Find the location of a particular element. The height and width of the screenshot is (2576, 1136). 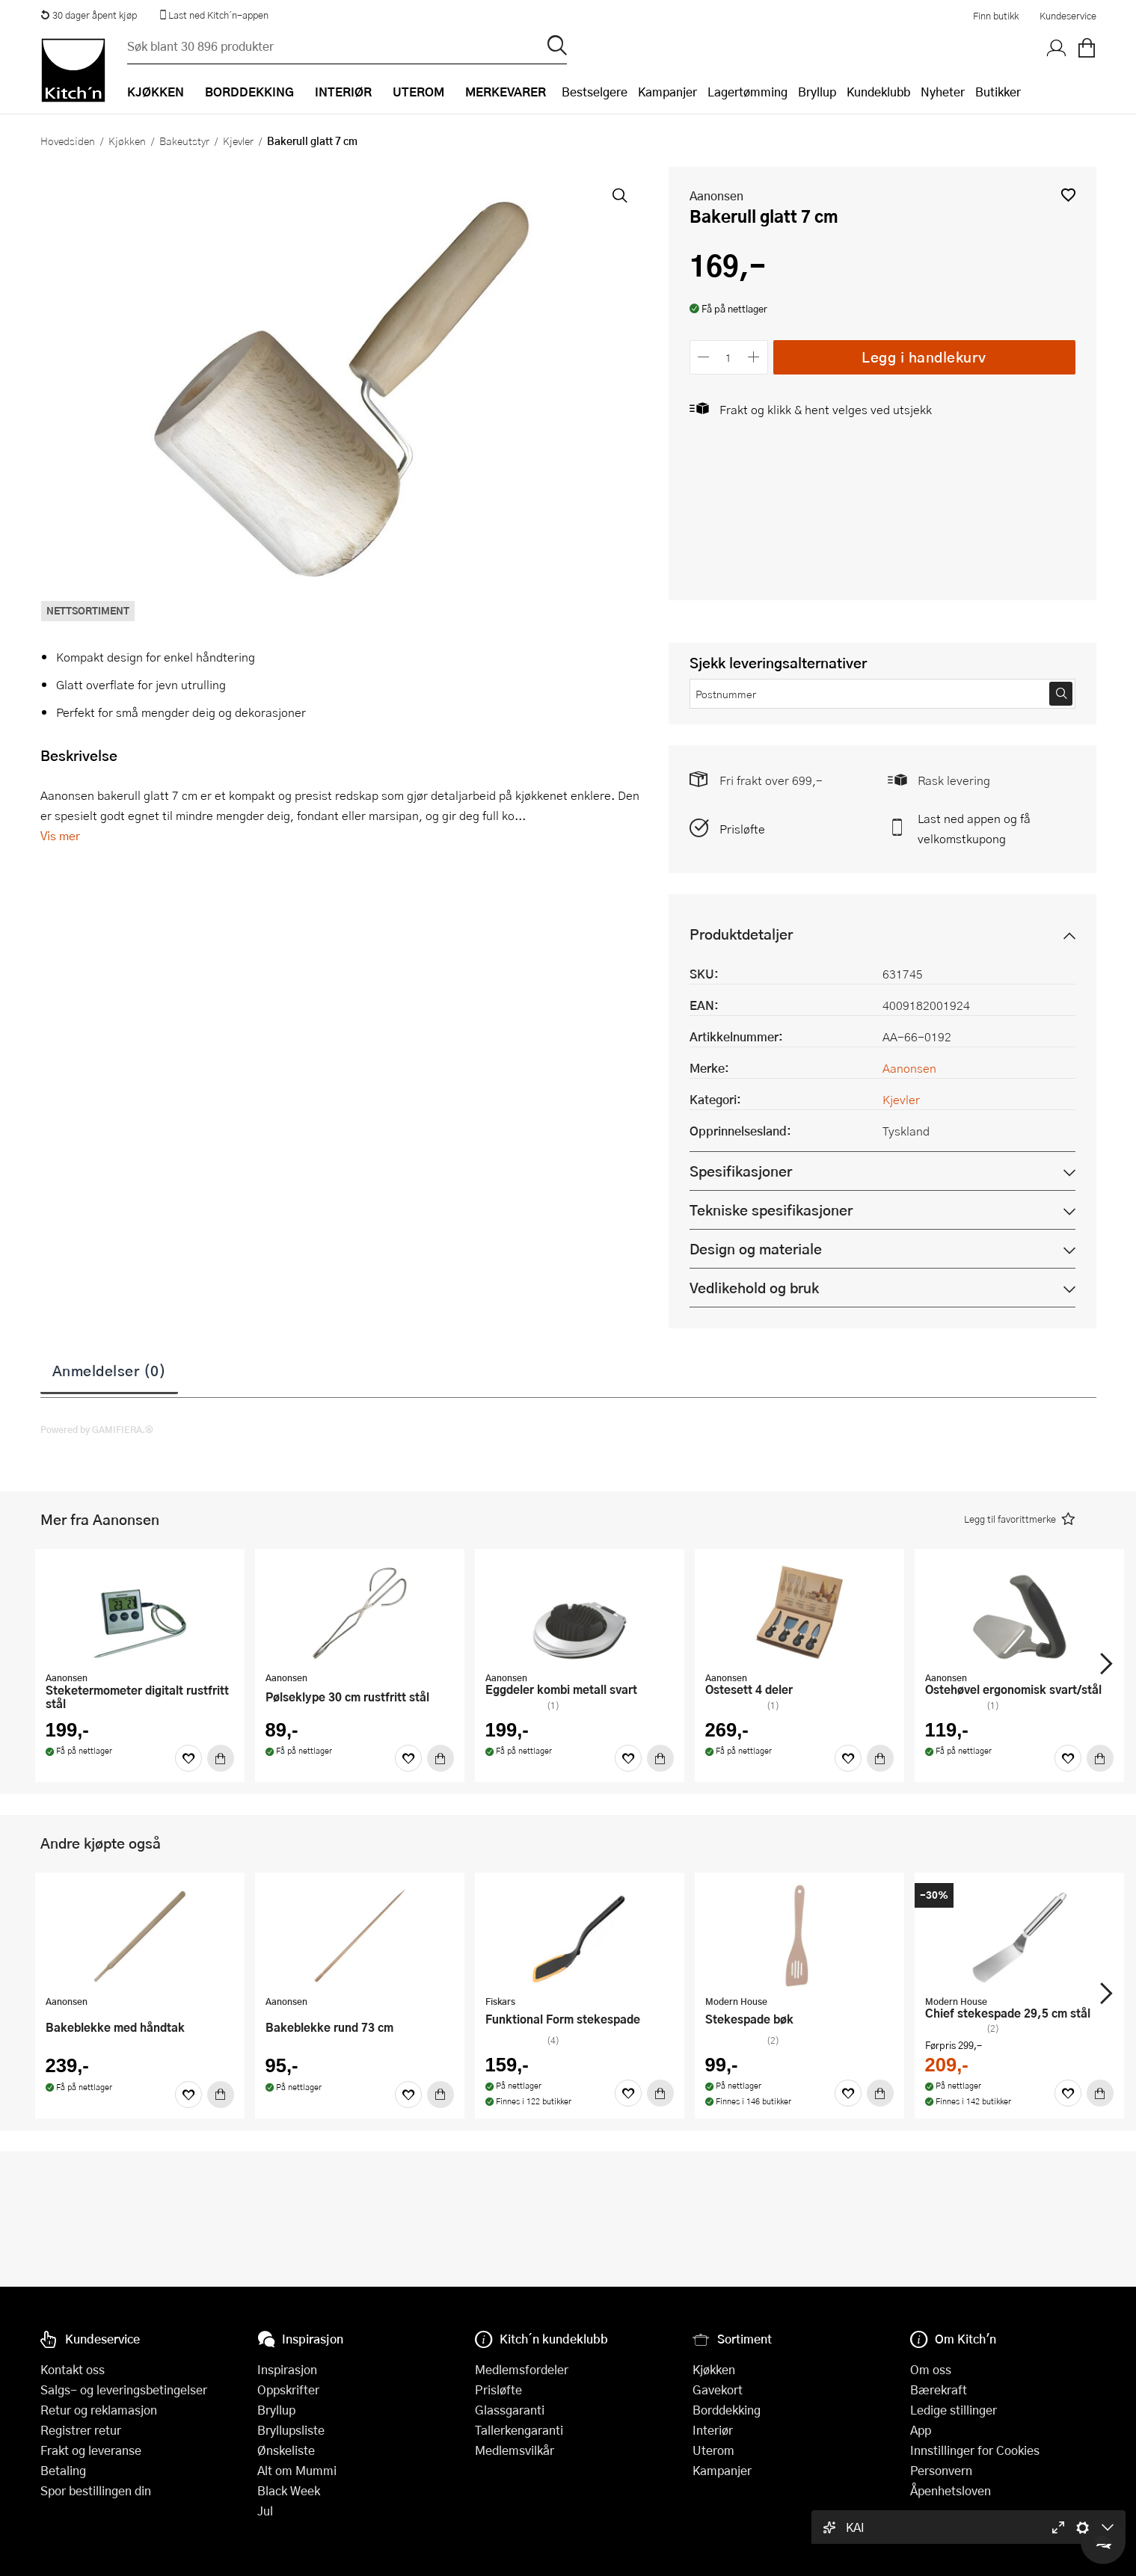

Butikker is located at coordinates (998, 91).